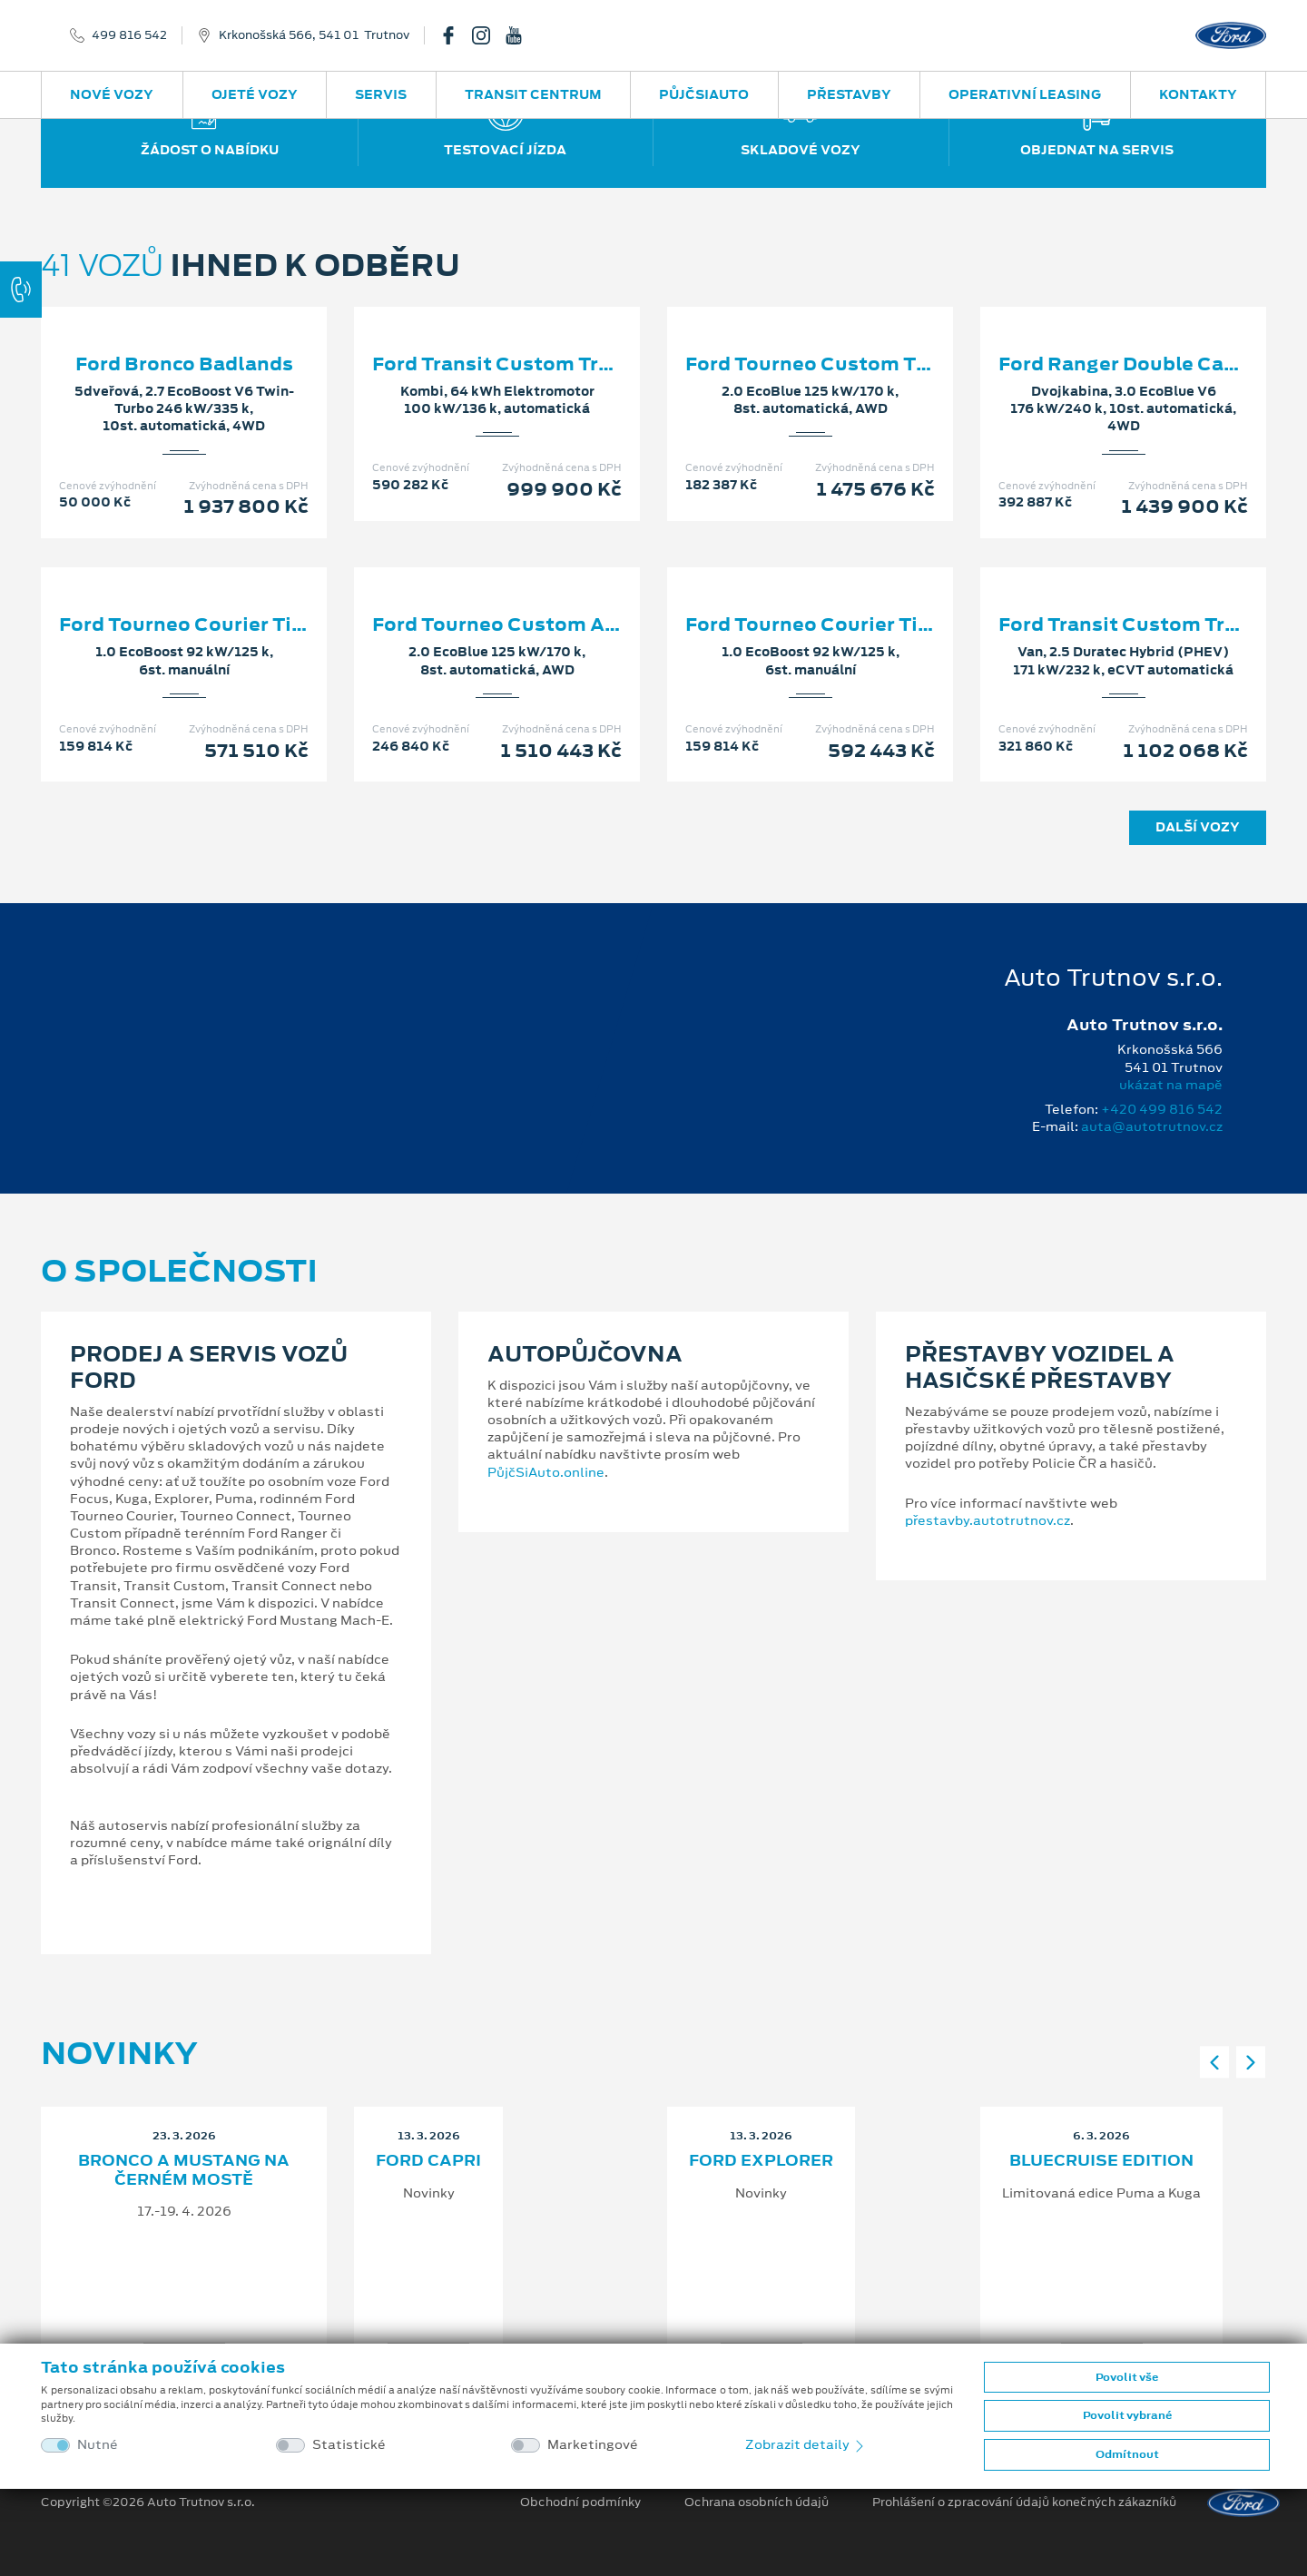 The width and height of the screenshot is (1307, 2576). Describe the element at coordinates (1197, 827) in the screenshot. I see `Další vozy` at that location.